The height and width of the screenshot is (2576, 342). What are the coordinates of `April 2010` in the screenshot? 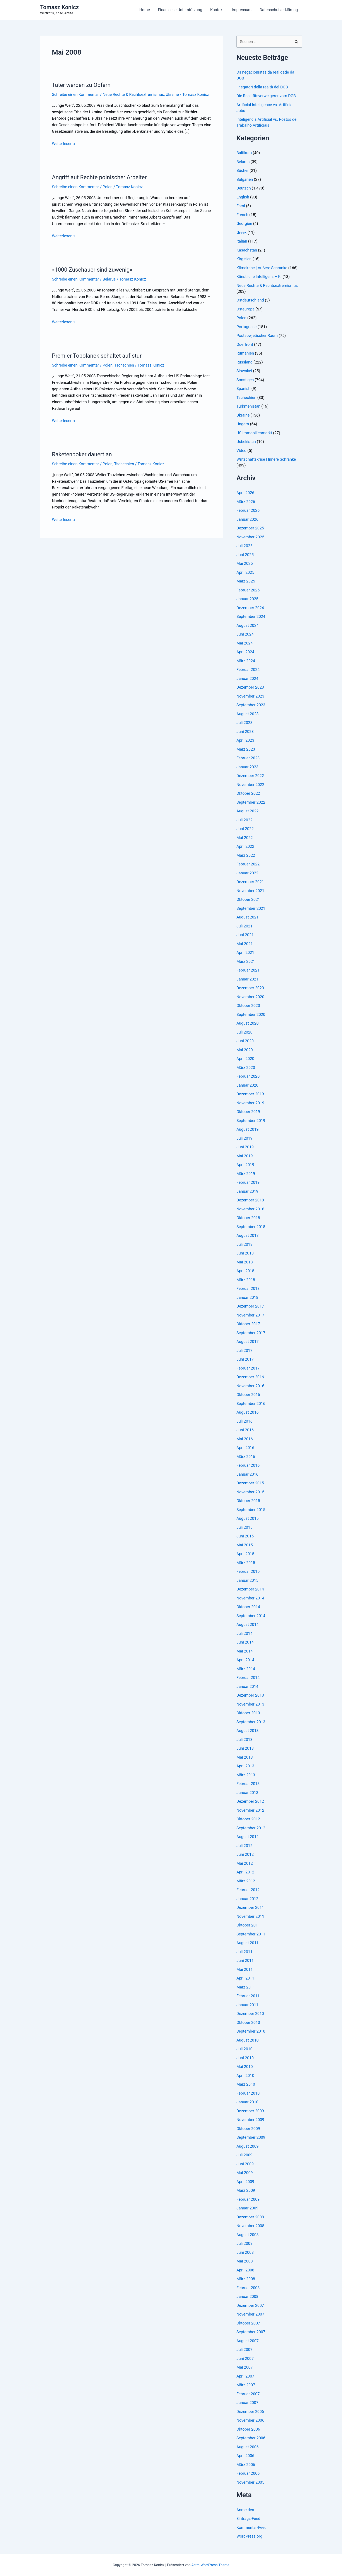 It's located at (245, 2075).